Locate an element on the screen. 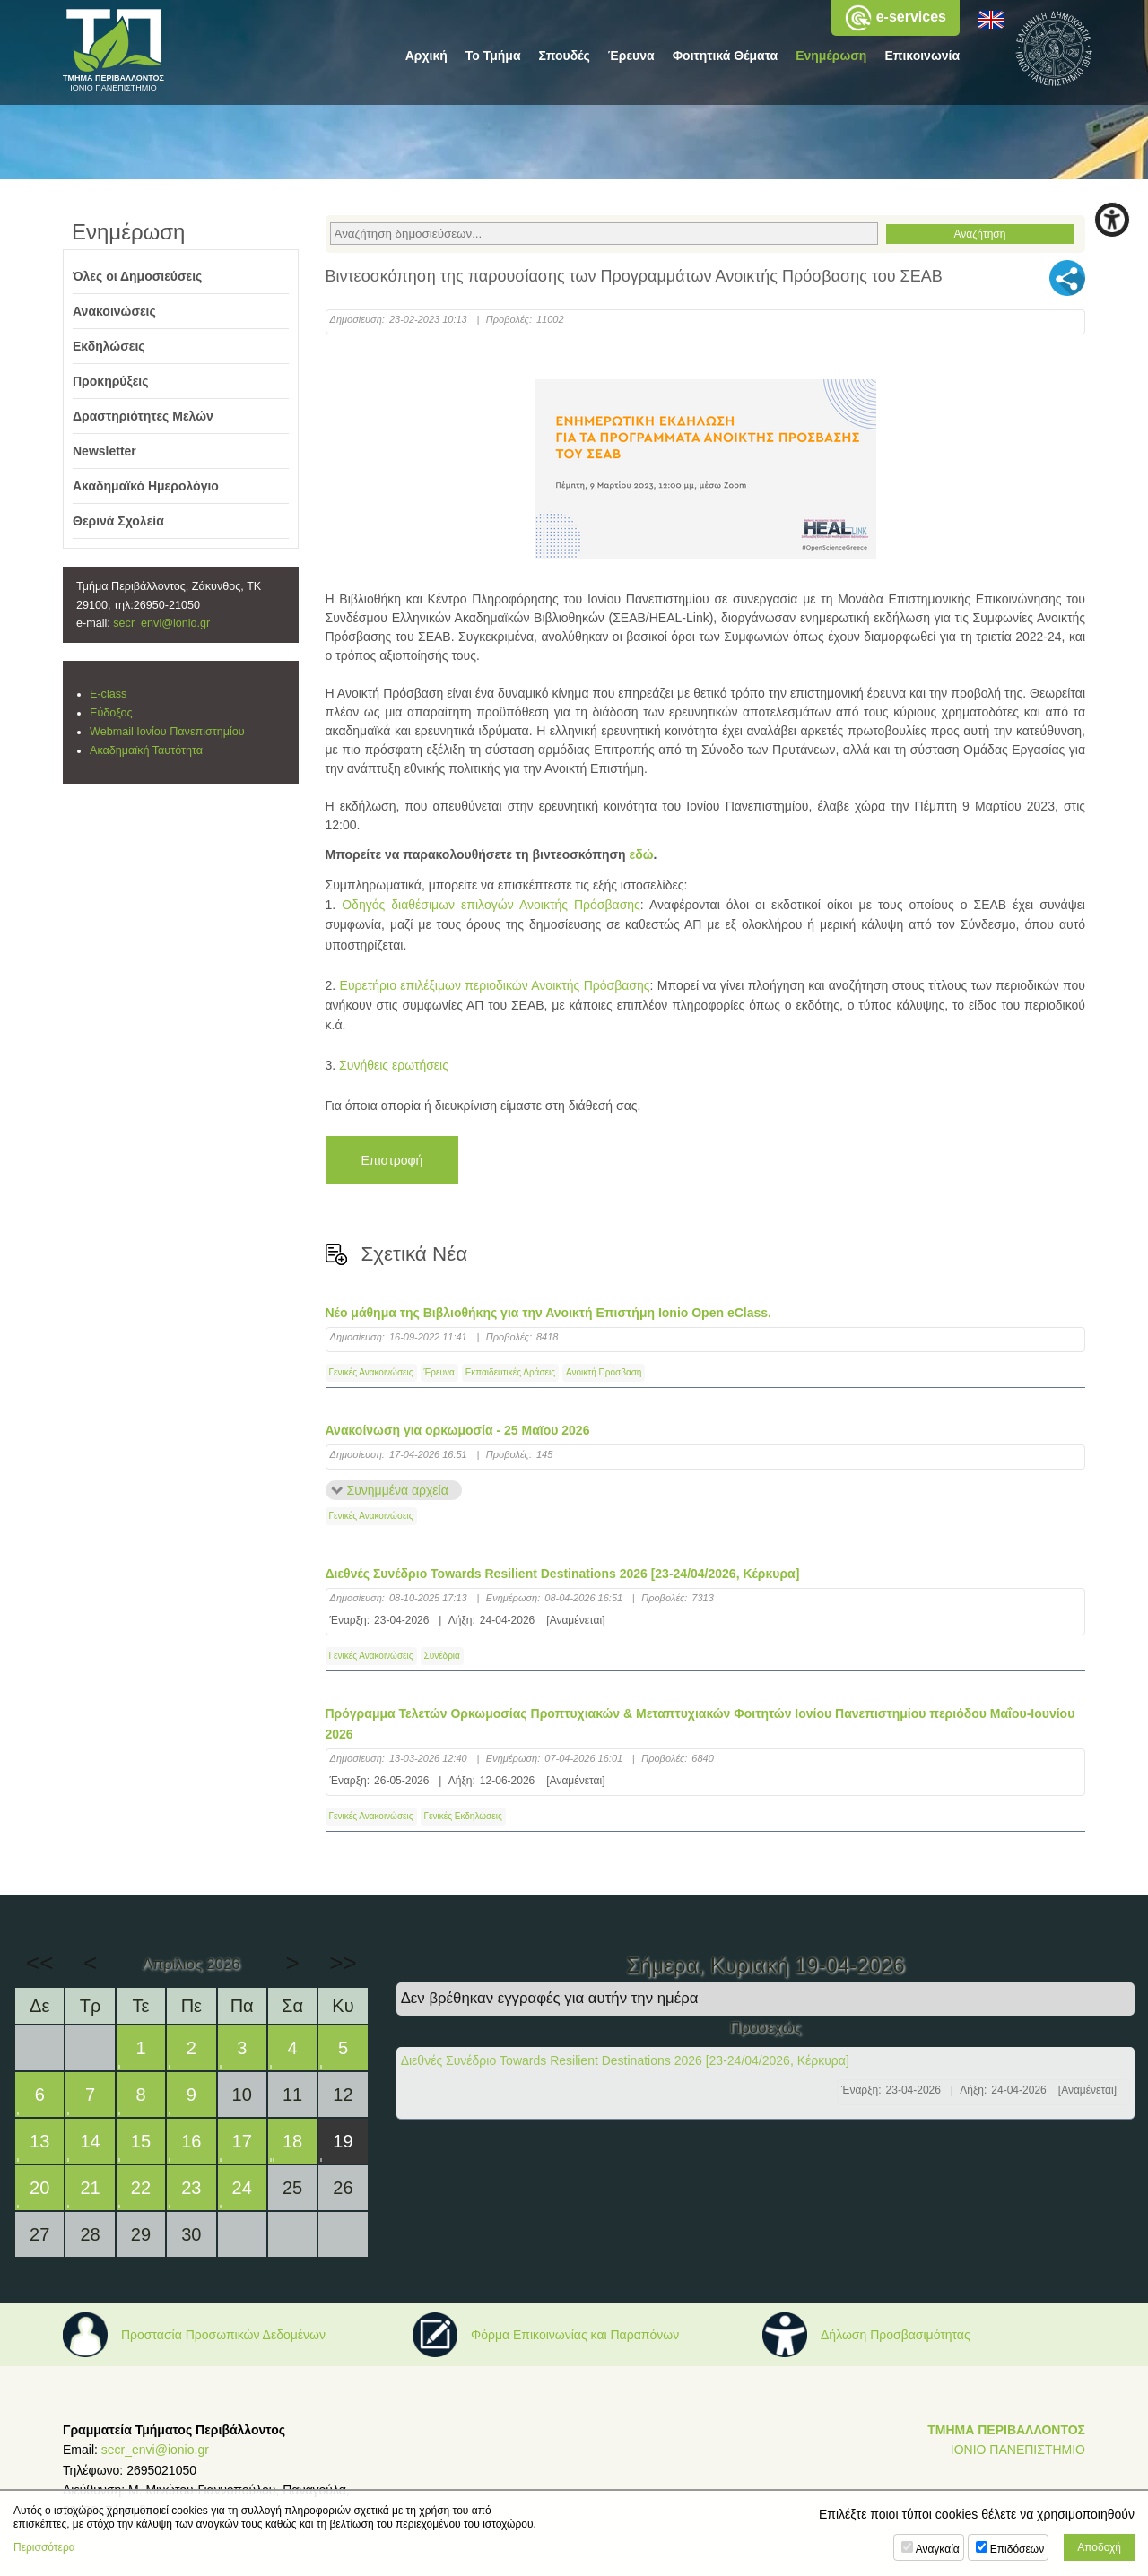 This screenshot has height=2576, width=1148. Ακαδημαϊκό Ημερολόγιο is located at coordinates (146, 486).